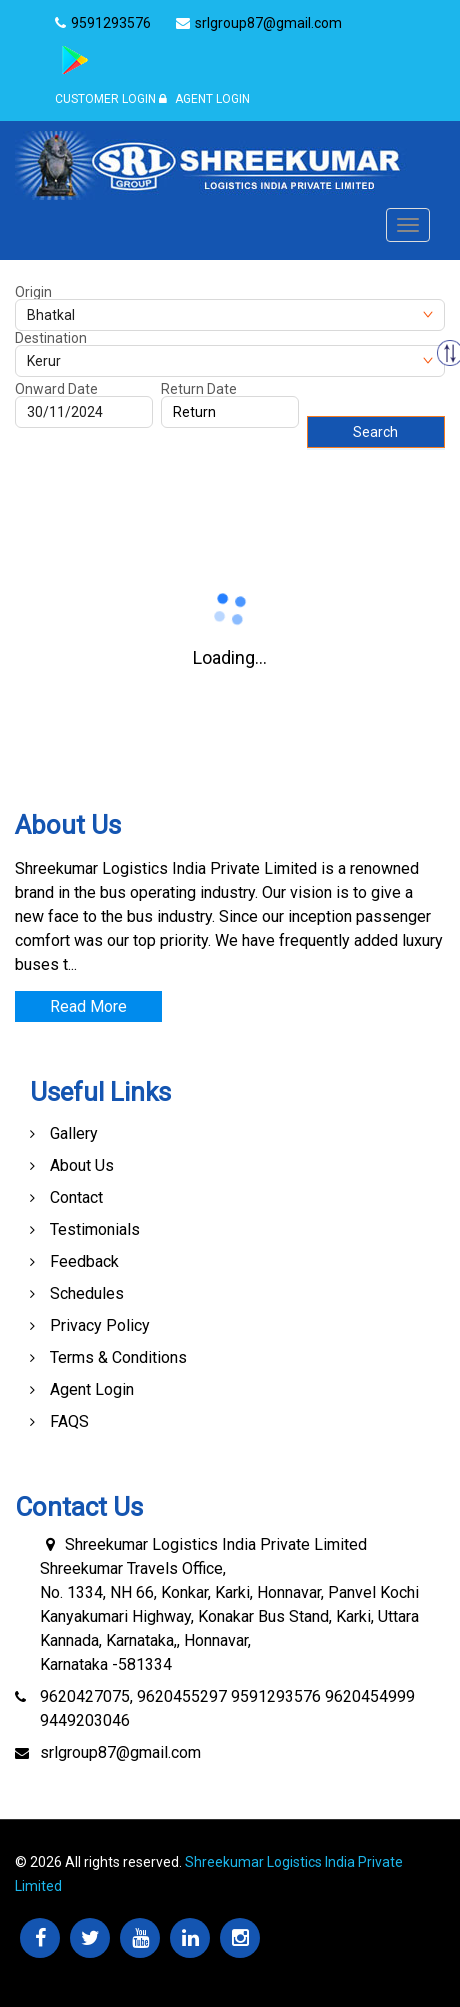 This screenshot has height=2007, width=460. Describe the element at coordinates (87, 1293) in the screenshot. I see `Schedules` at that location.